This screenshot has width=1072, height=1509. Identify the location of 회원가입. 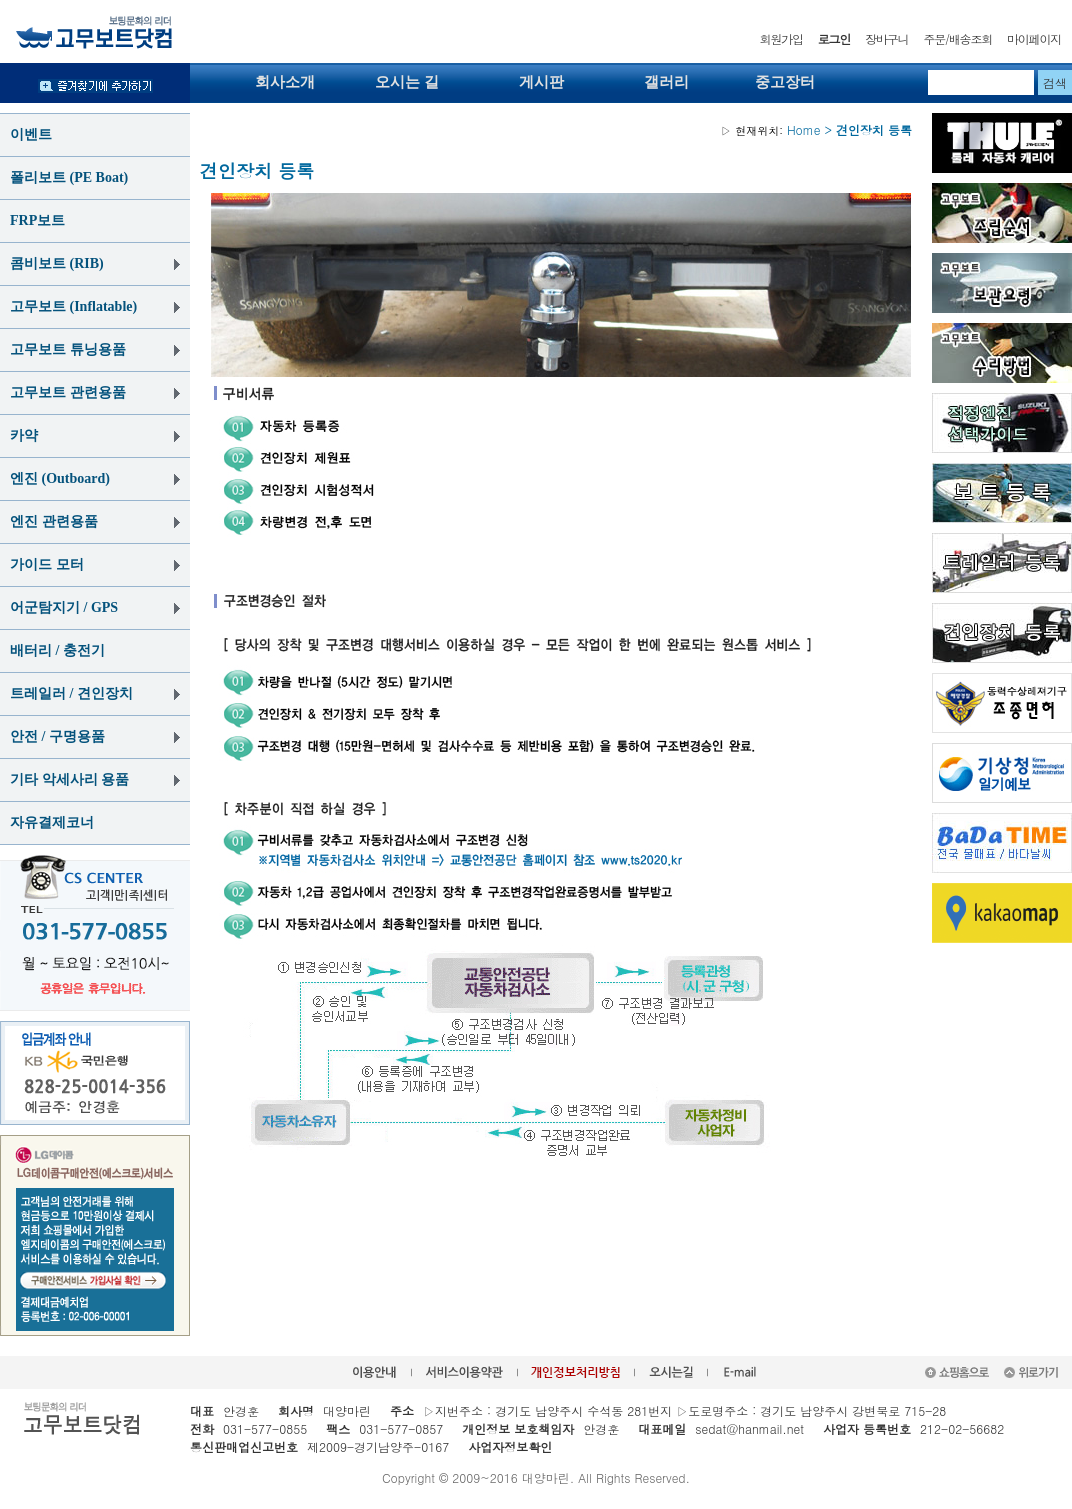
(781, 38).